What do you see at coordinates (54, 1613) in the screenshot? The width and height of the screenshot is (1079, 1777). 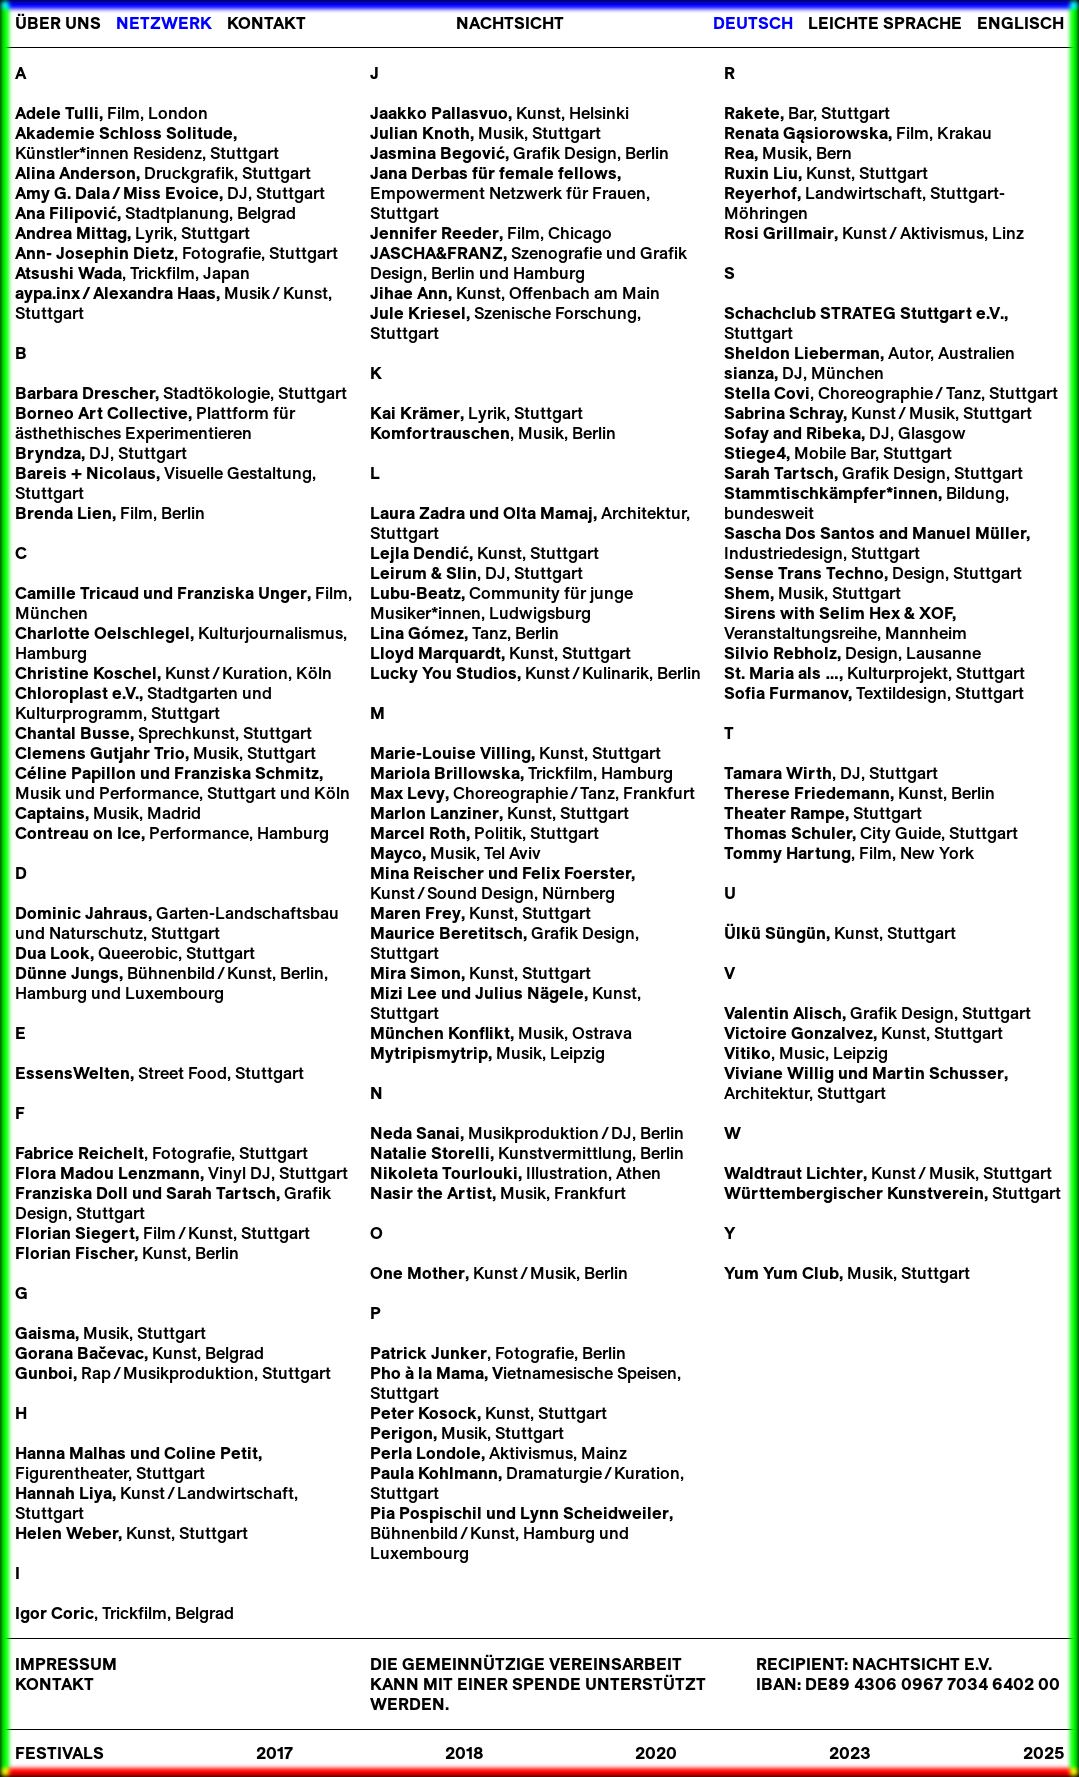 I see `Igor Coric` at bounding box center [54, 1613].